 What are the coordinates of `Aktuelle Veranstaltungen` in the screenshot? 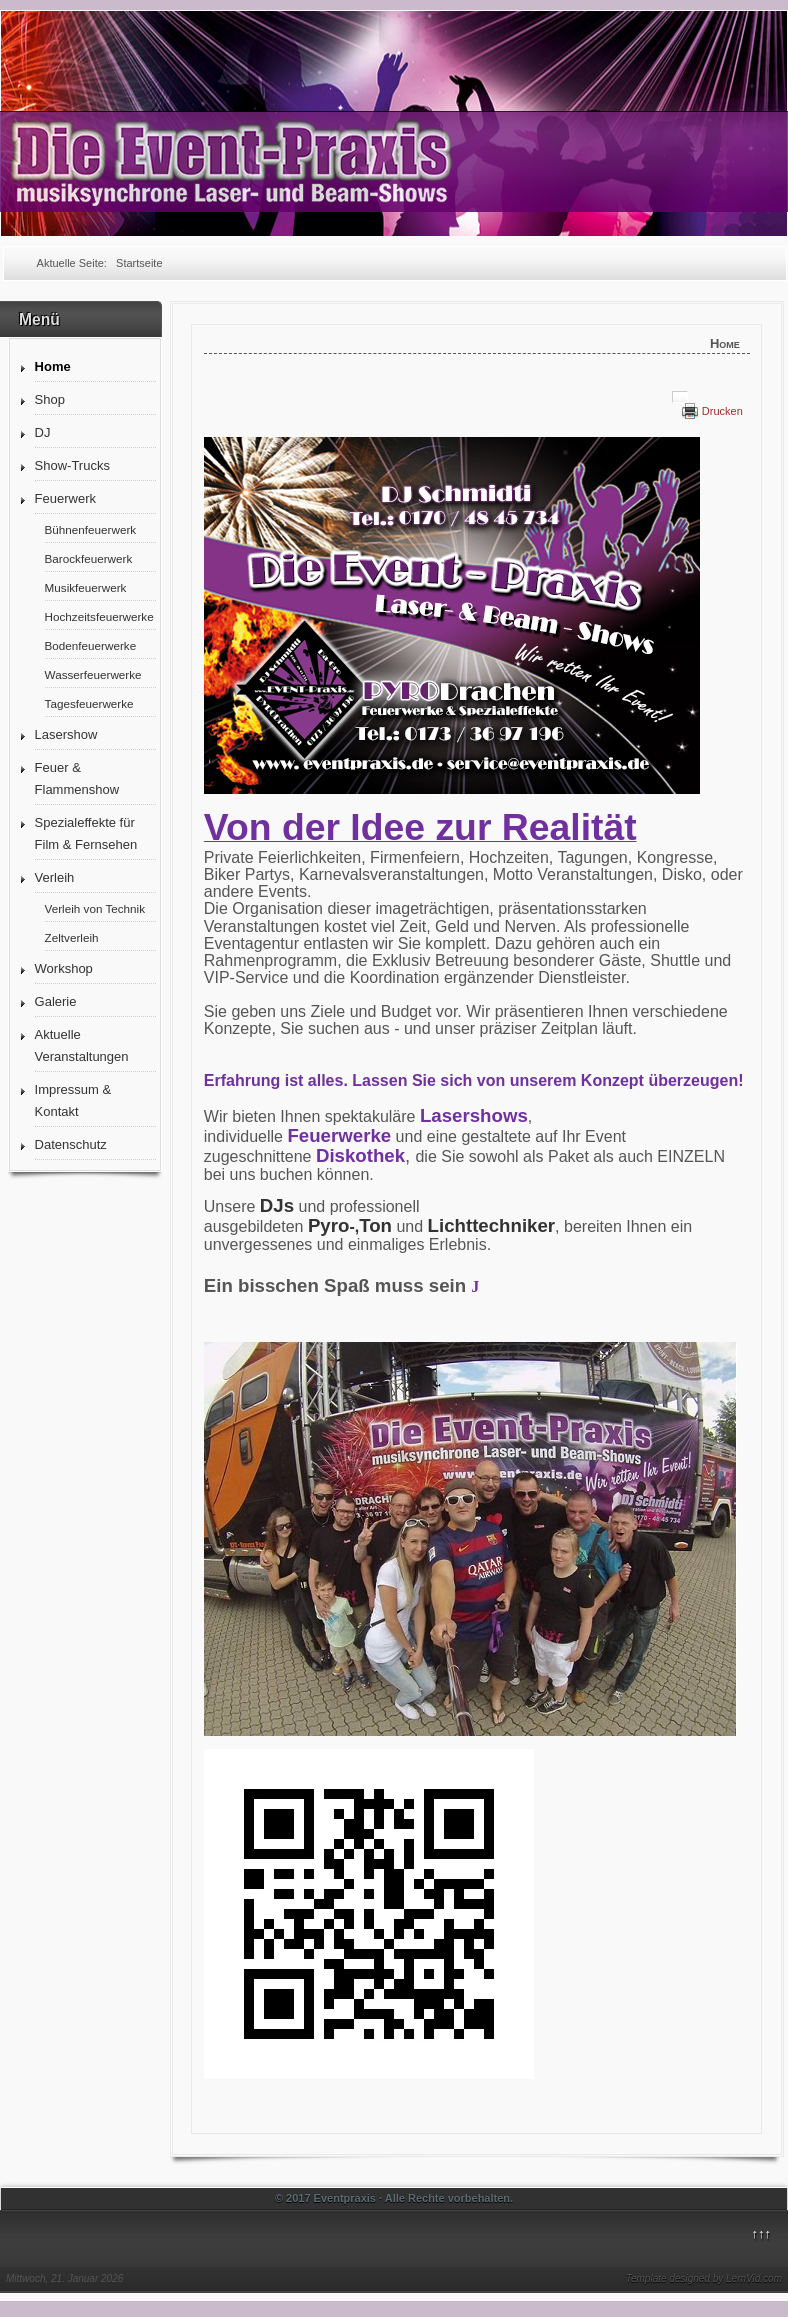 It's located at (82, 1045).